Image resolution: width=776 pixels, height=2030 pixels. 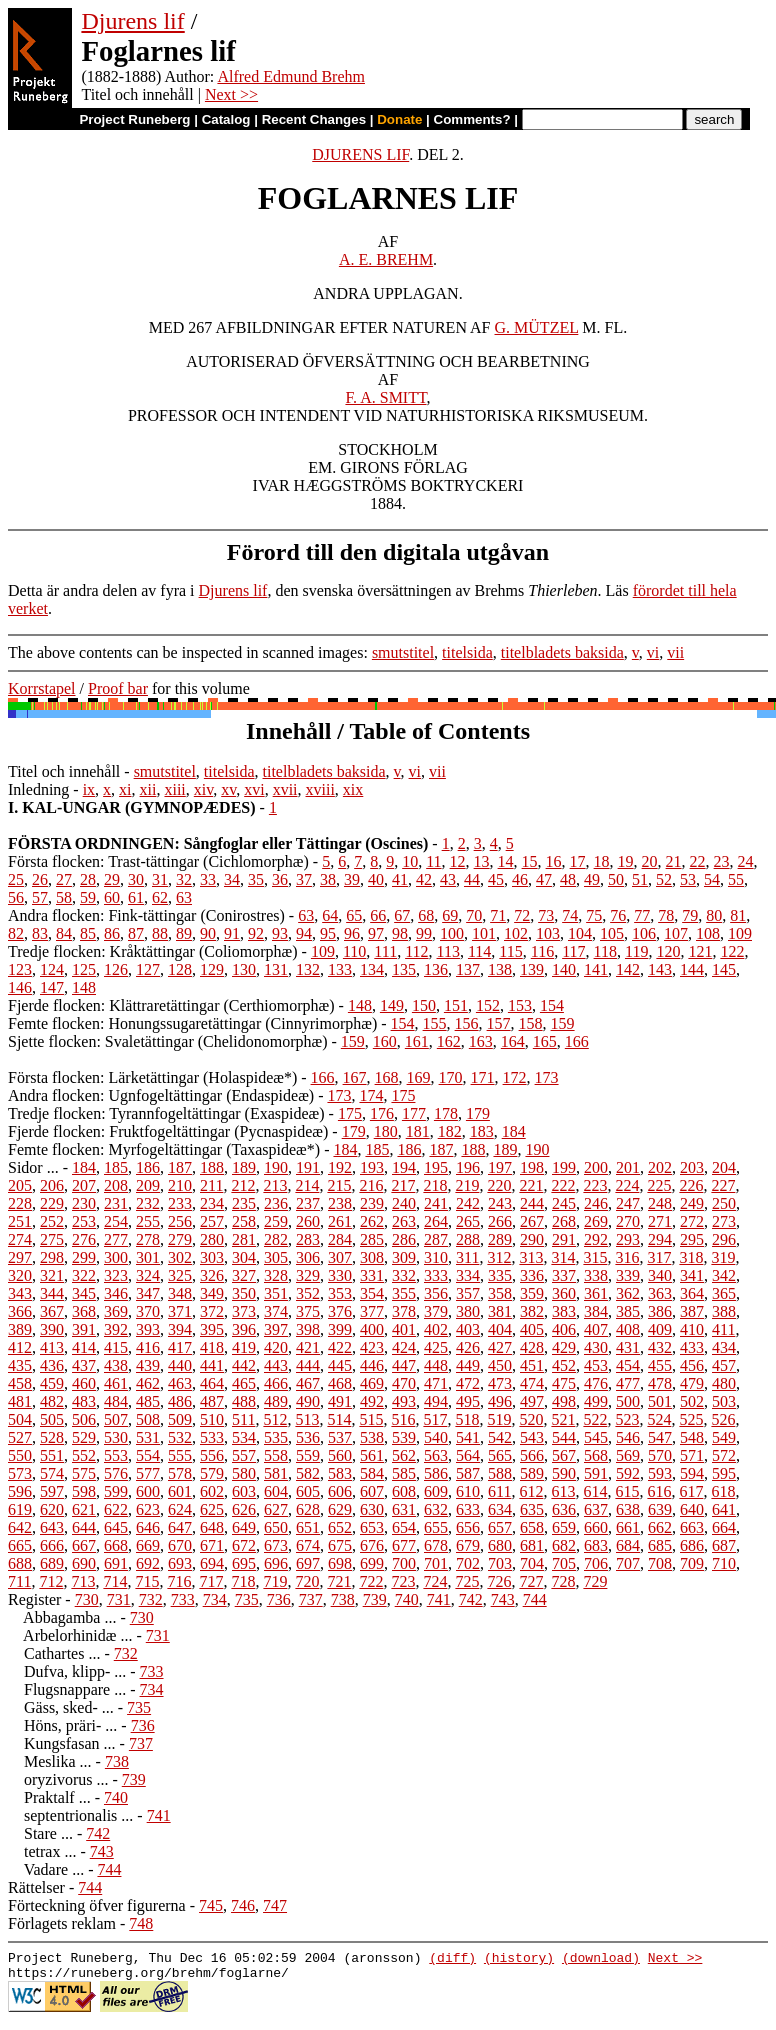 I want to click on 738, so click(x=343, y=1599).